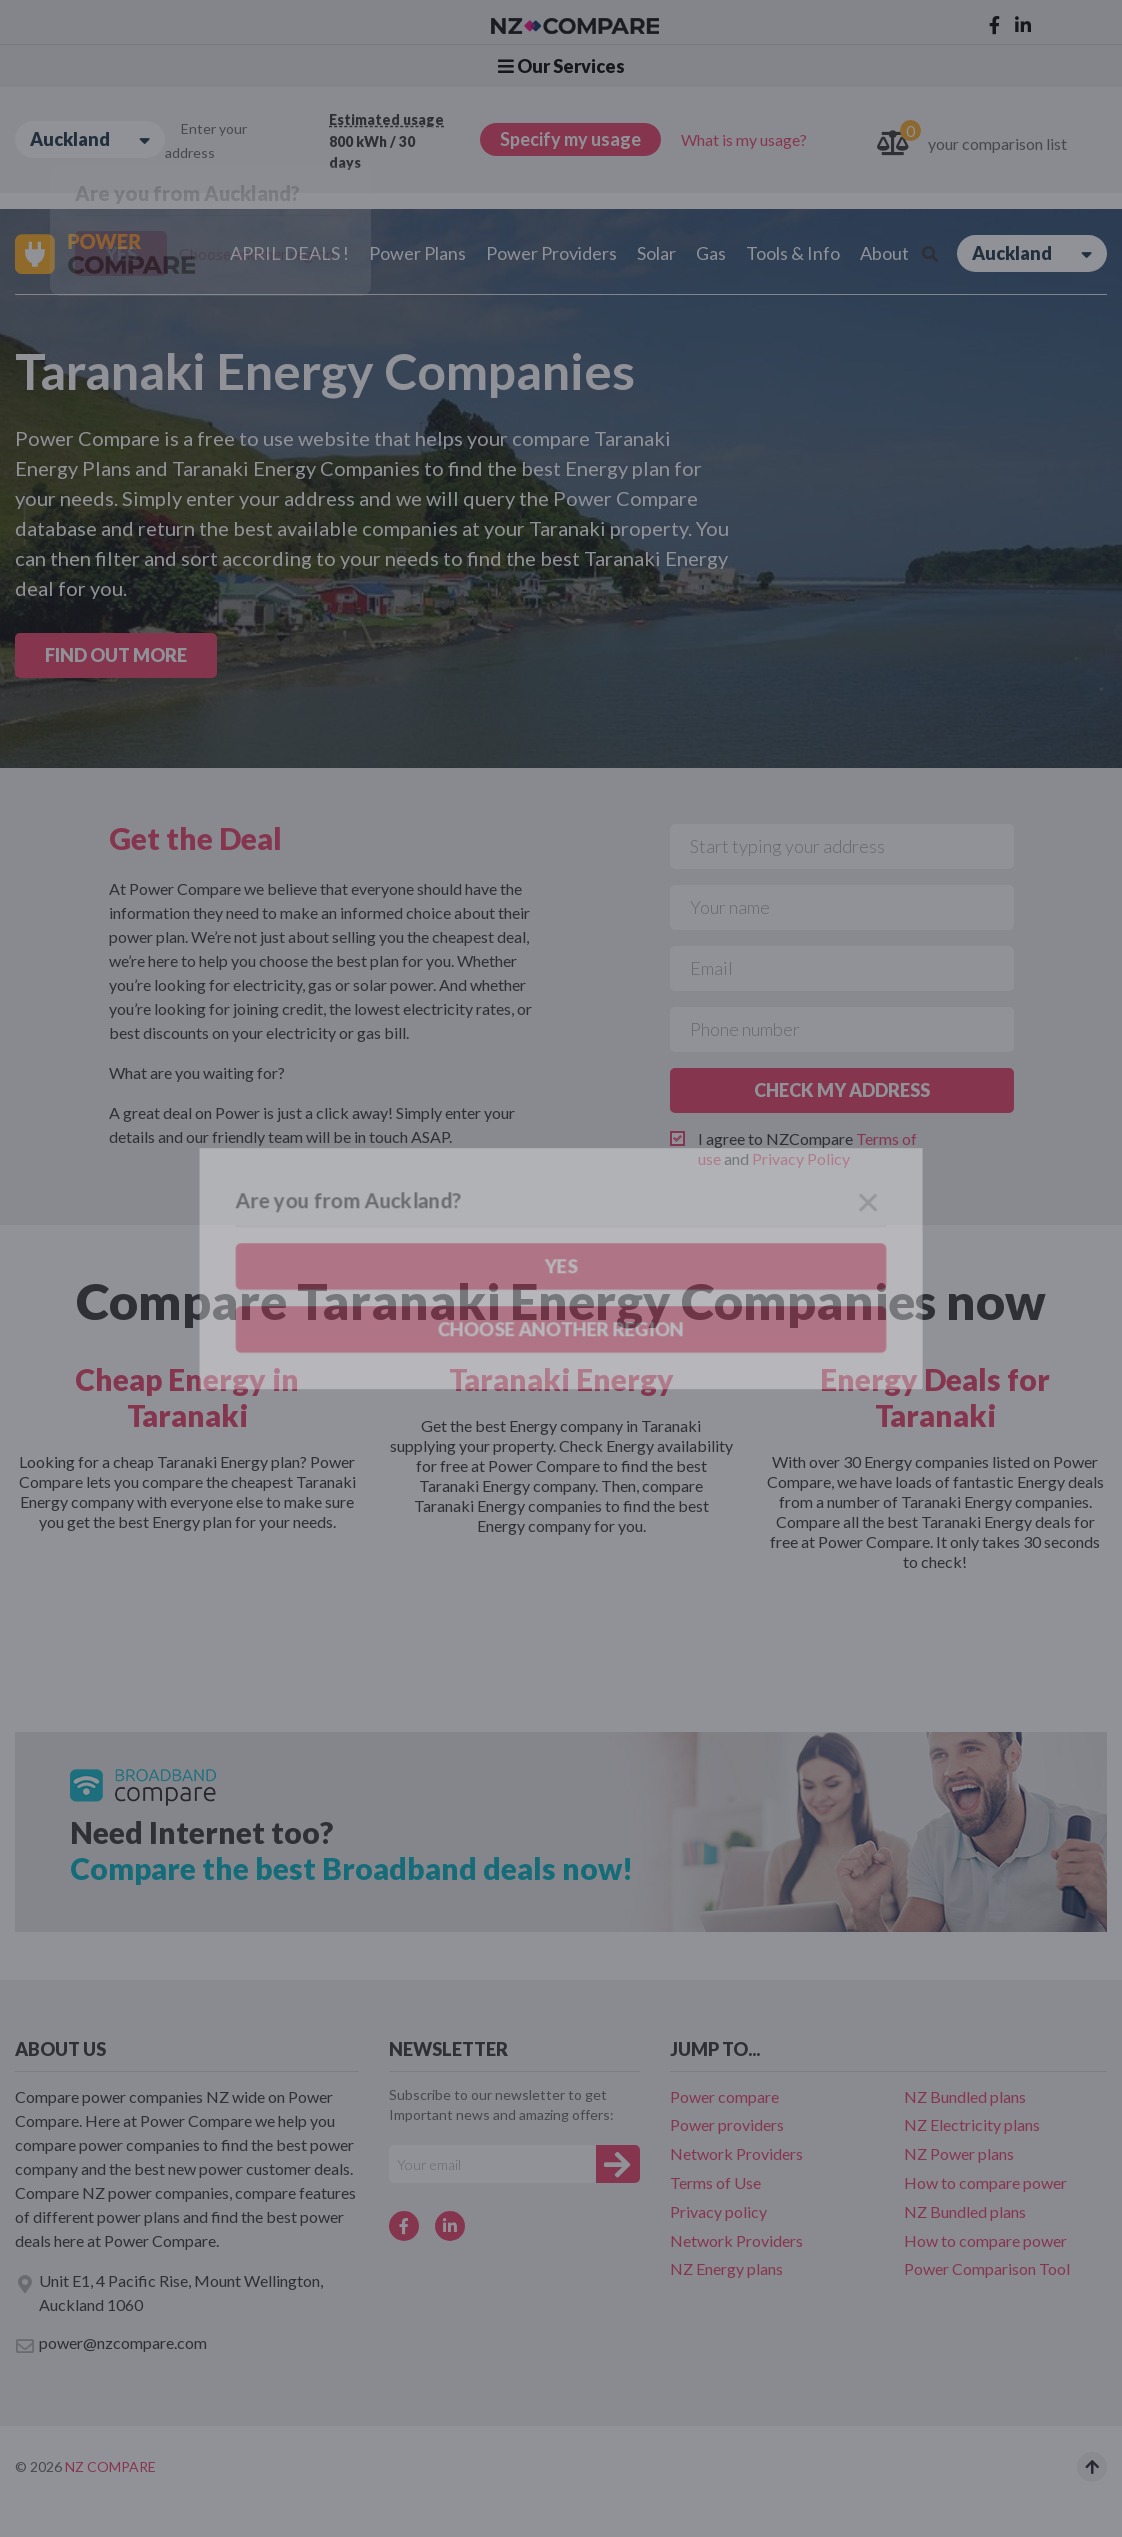 Image resolution: width=1122 pixels, height=2537 pixels. I want to click on Auckland, so click(90, 139).